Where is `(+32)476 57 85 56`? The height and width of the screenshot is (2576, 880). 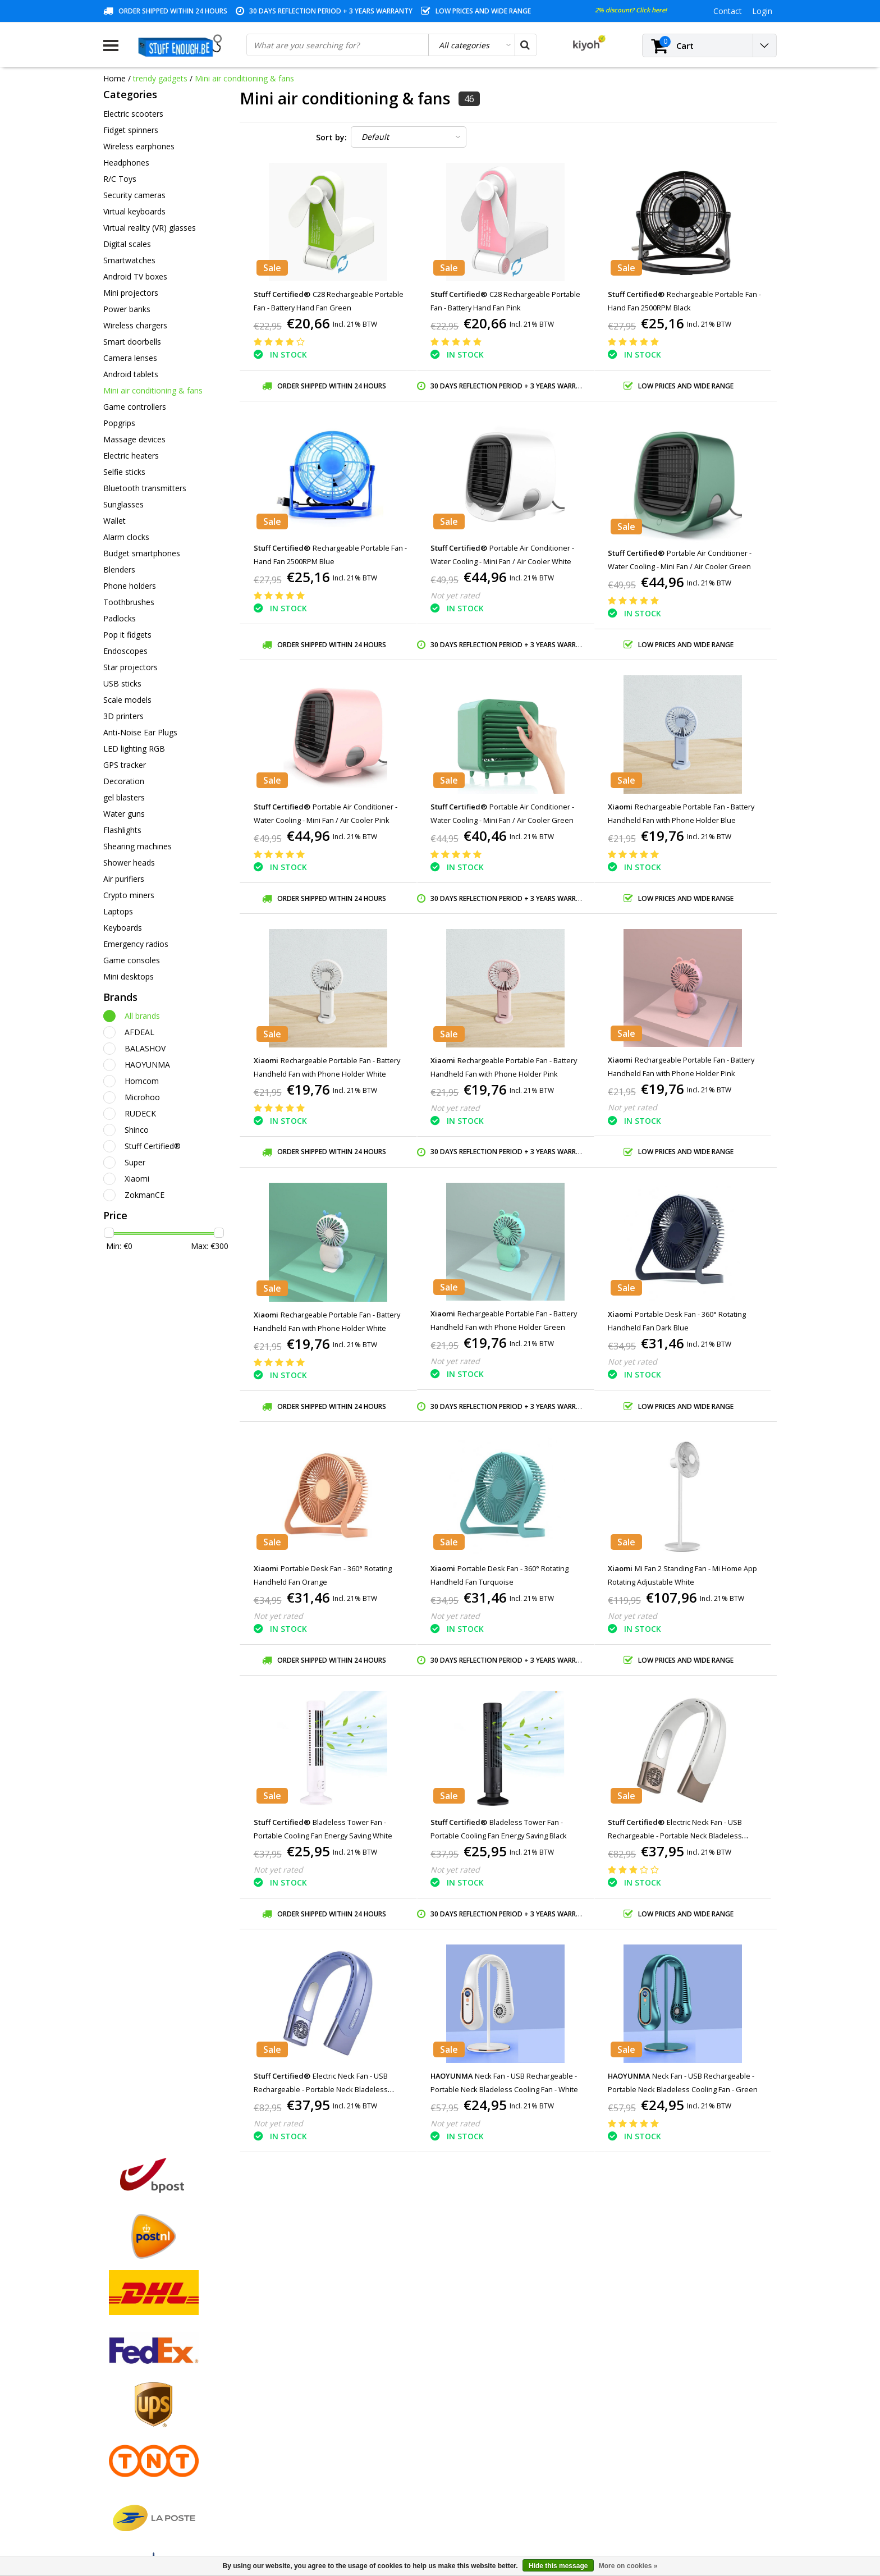
(+32)476 57 85 56 is located at coordinates (683, 2515).